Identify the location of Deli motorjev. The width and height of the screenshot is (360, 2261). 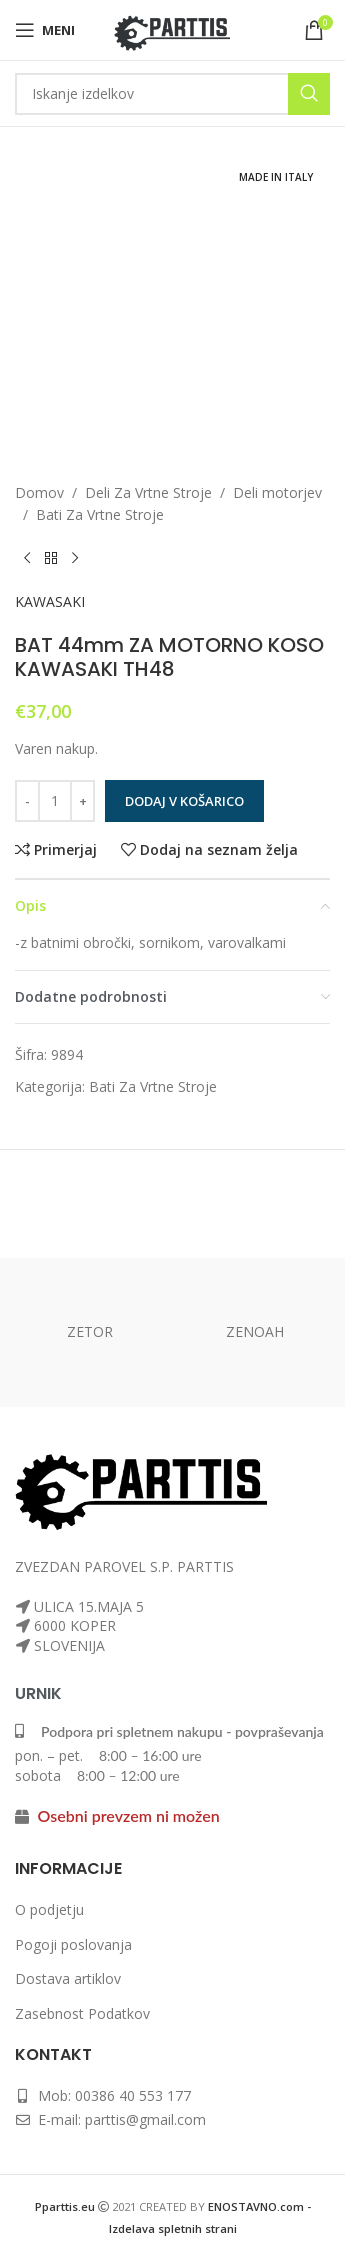
(277, 492).